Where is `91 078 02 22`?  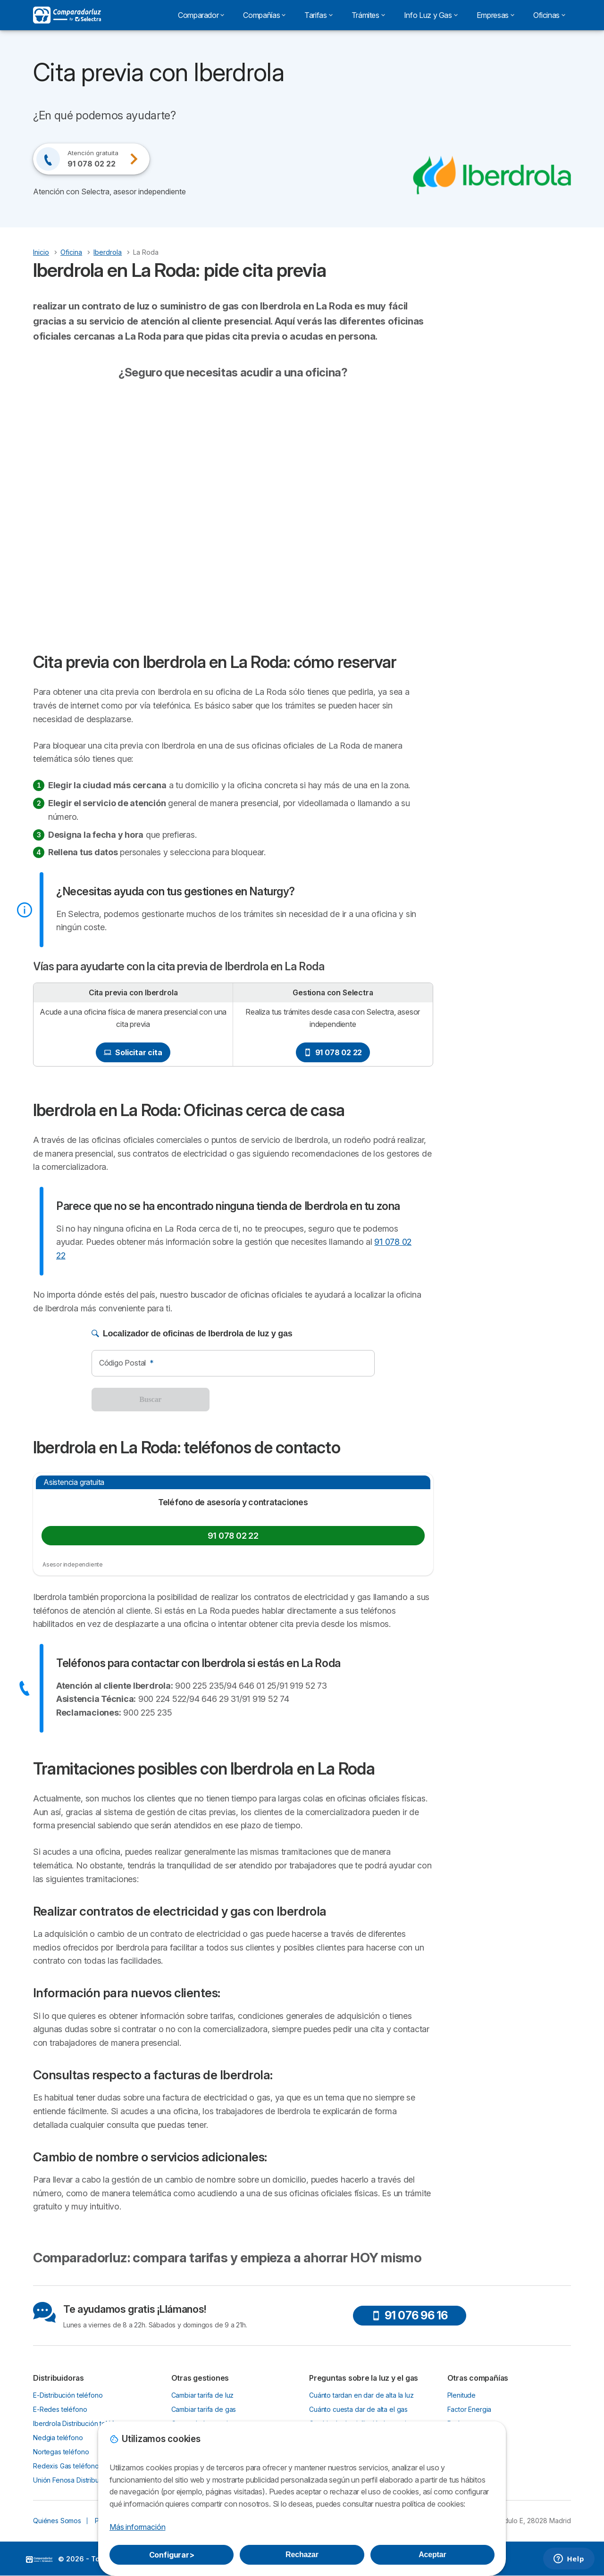
91 078 02 22 is located at coordinates (333, 1052).